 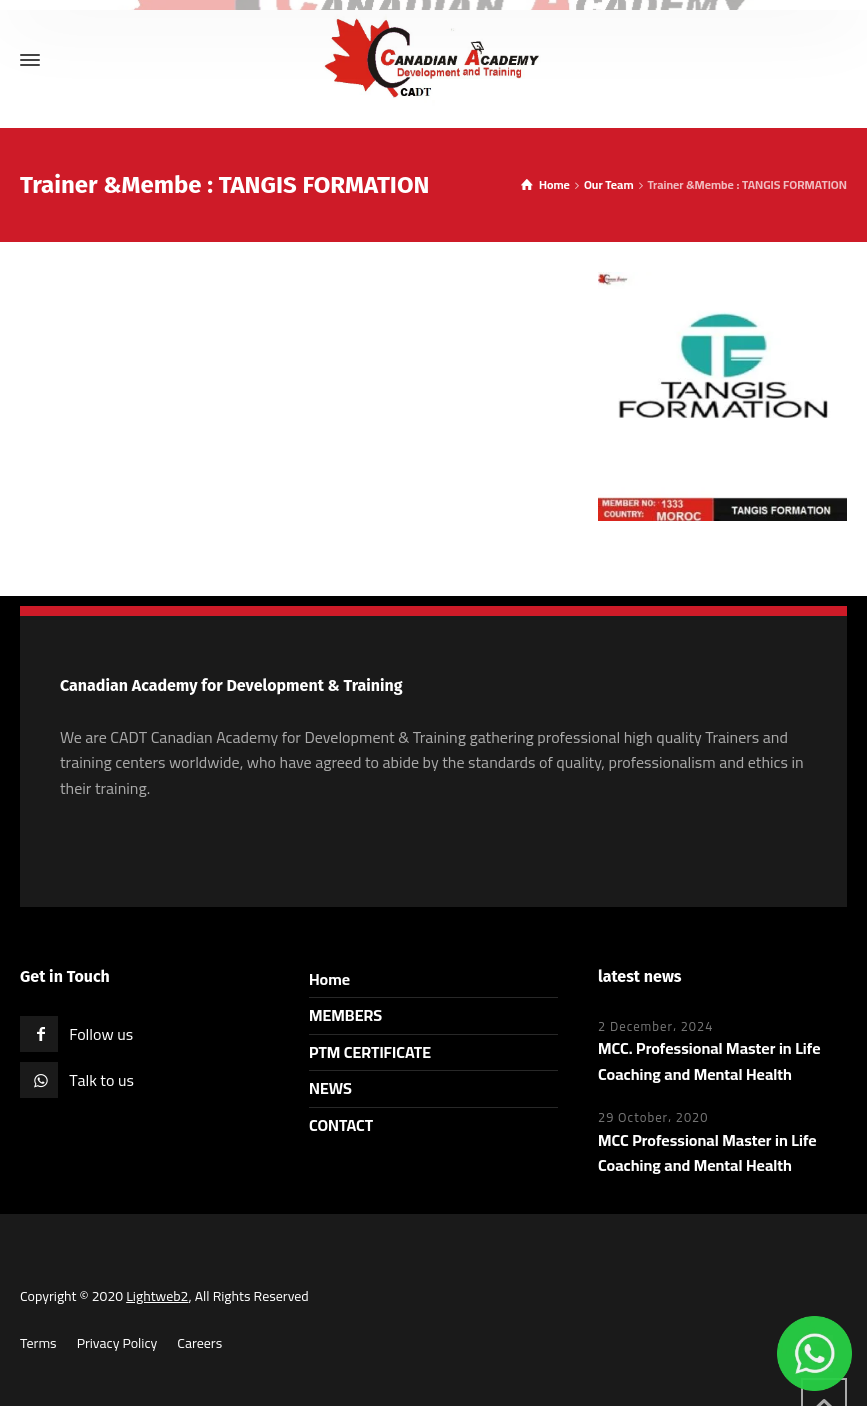 What do you see at coordinates (330, 1088) in the screenshot?
I see `NEWS` at bounding box center [330, 1088].